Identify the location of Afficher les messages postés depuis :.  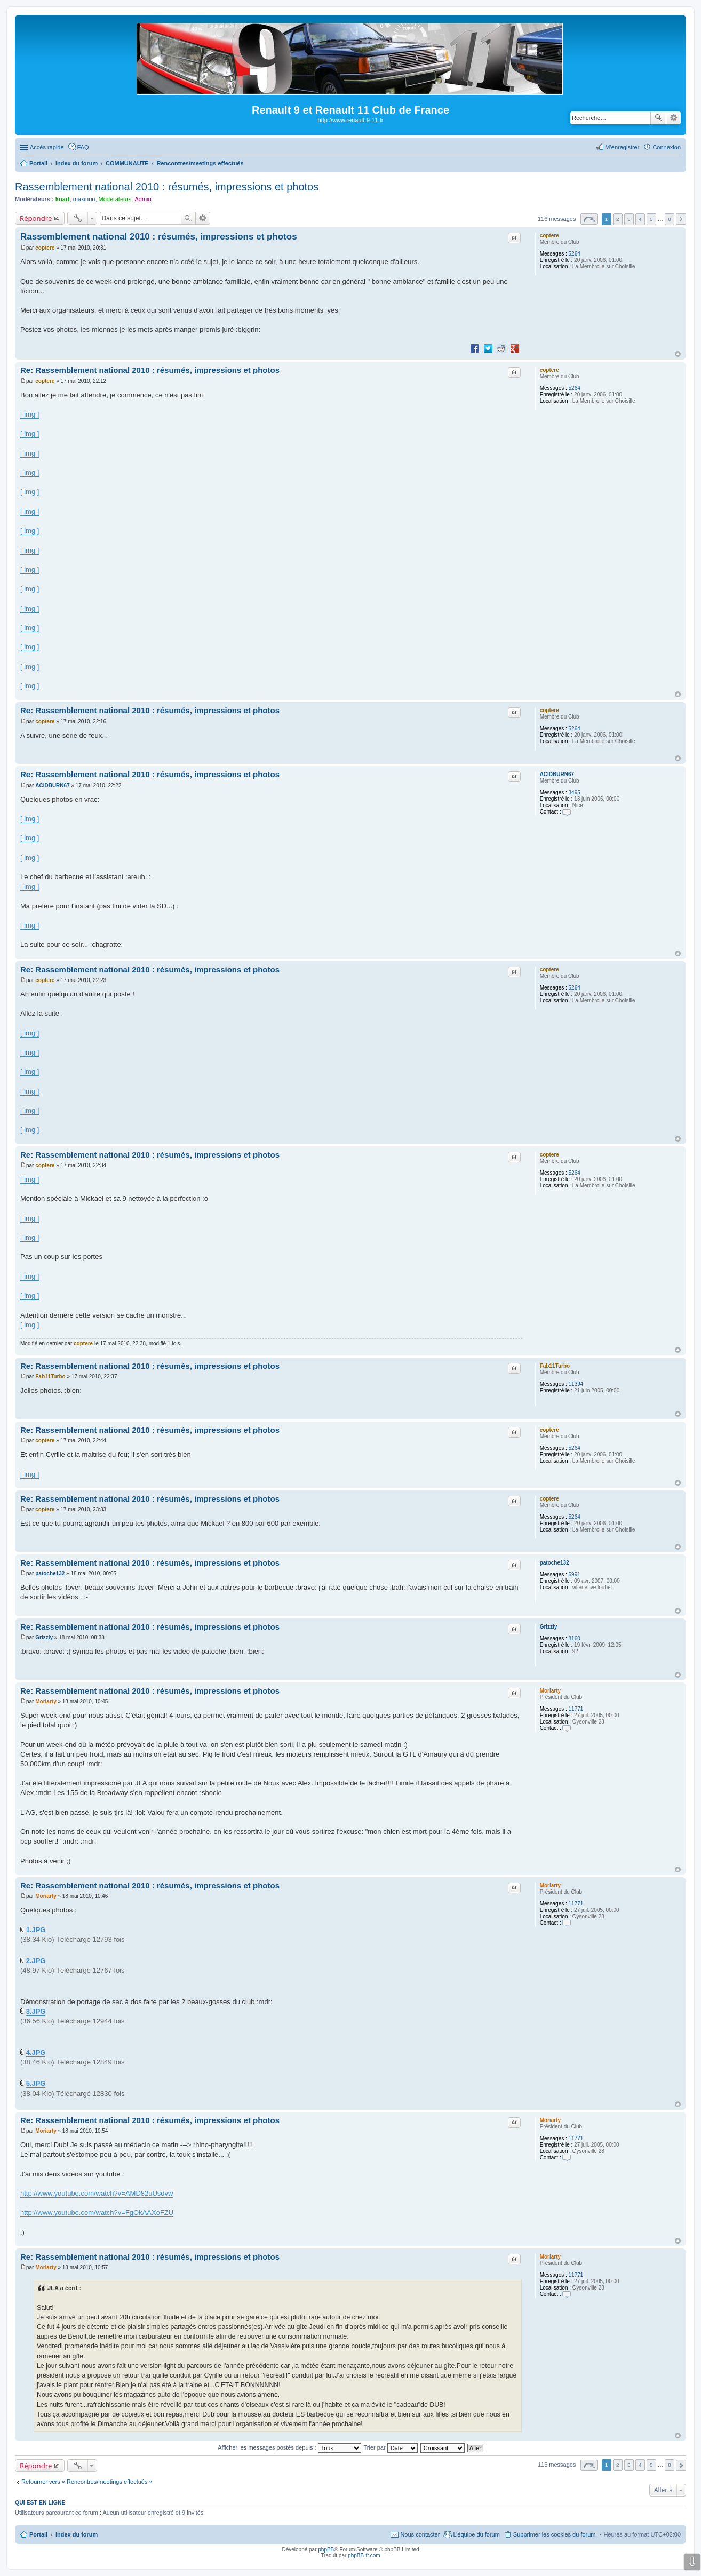
(289, 2447).